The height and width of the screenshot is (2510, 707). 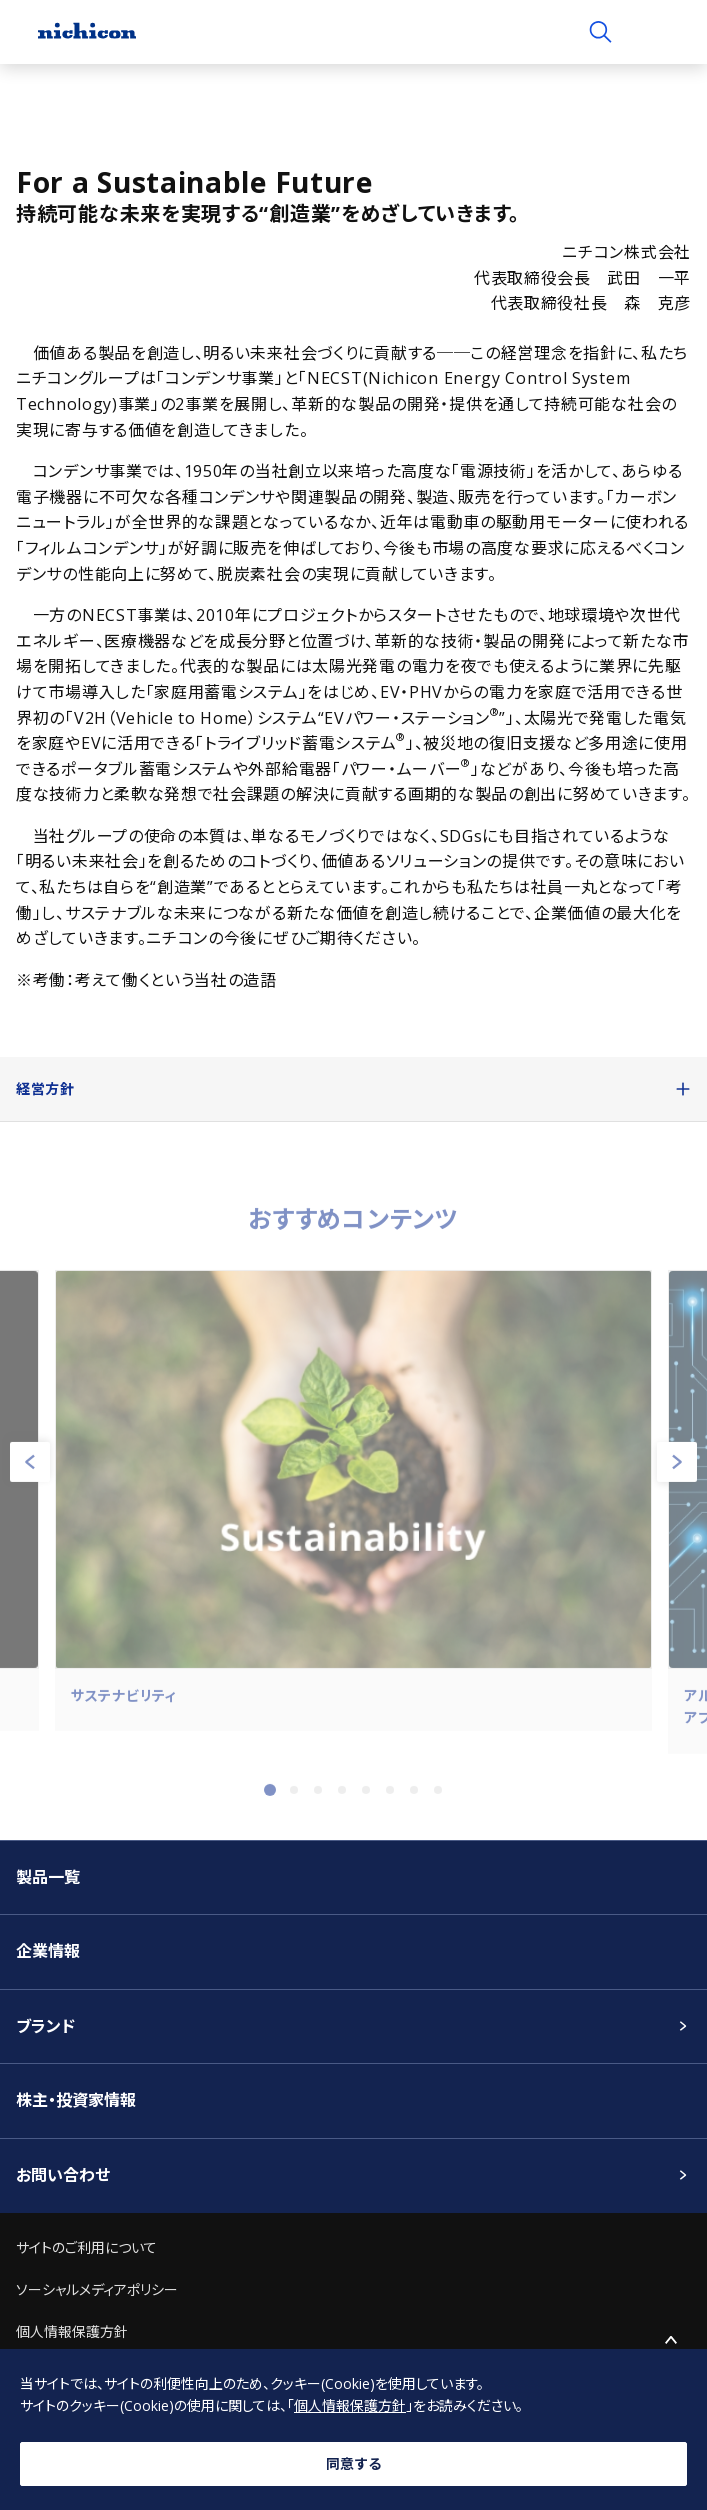 What do you see at coordinates (414, 1798) in the screenshot?
I see `7 [tab]` at bounding box center [414, 1798].